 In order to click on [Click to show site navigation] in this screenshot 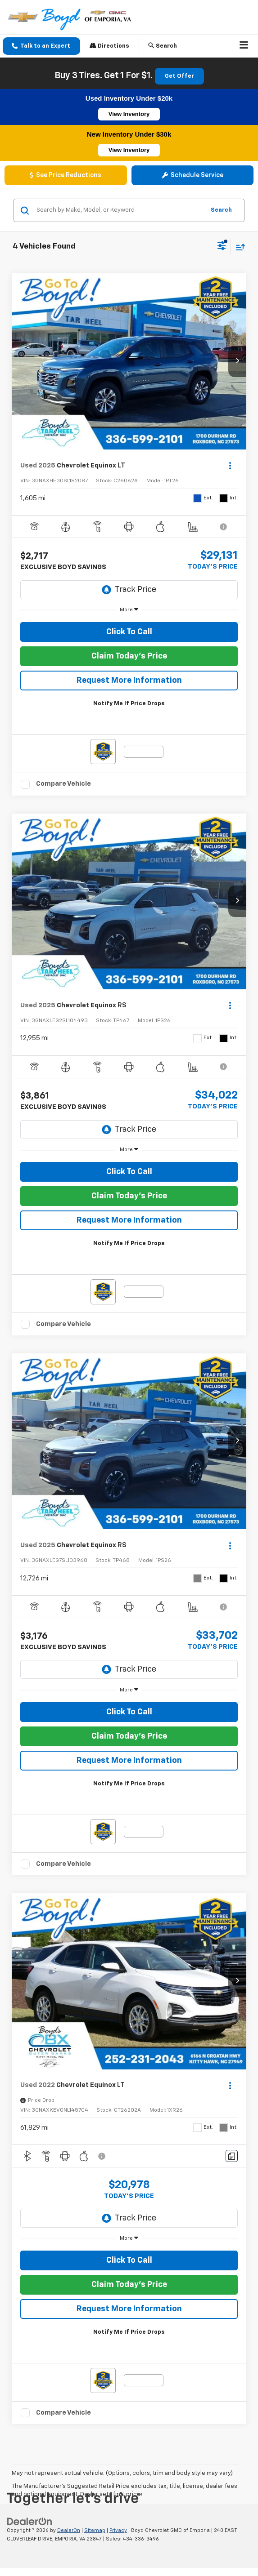, I will do `click(244, 46)`.